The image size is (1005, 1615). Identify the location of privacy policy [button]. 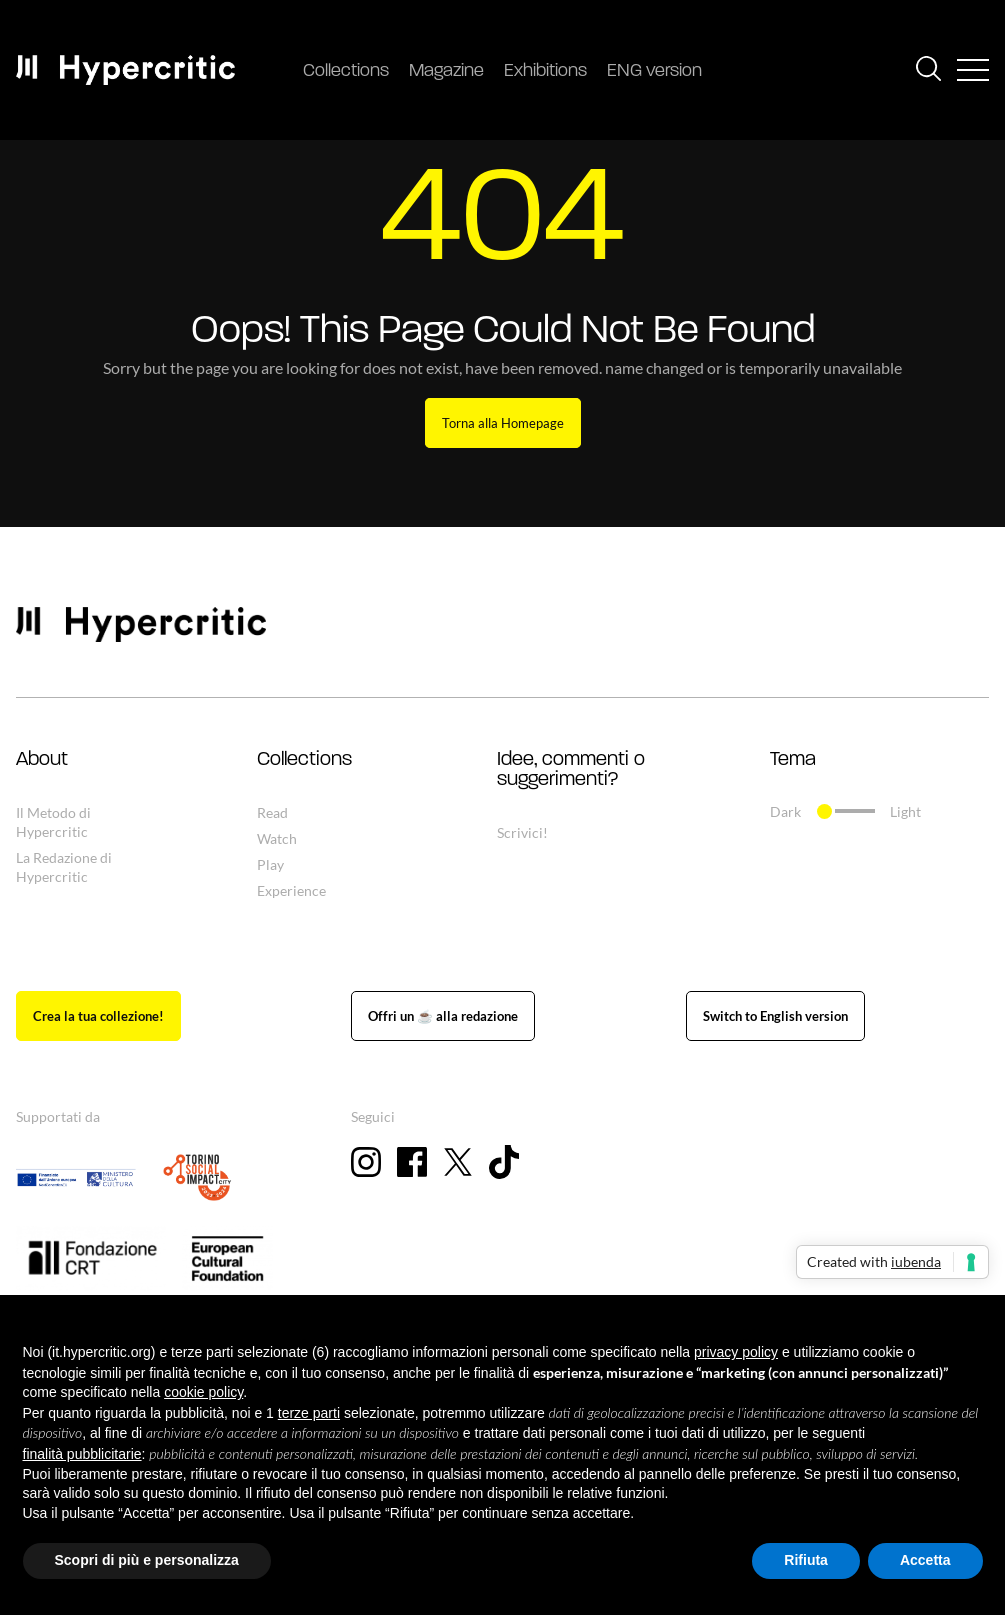
(736, 1352).